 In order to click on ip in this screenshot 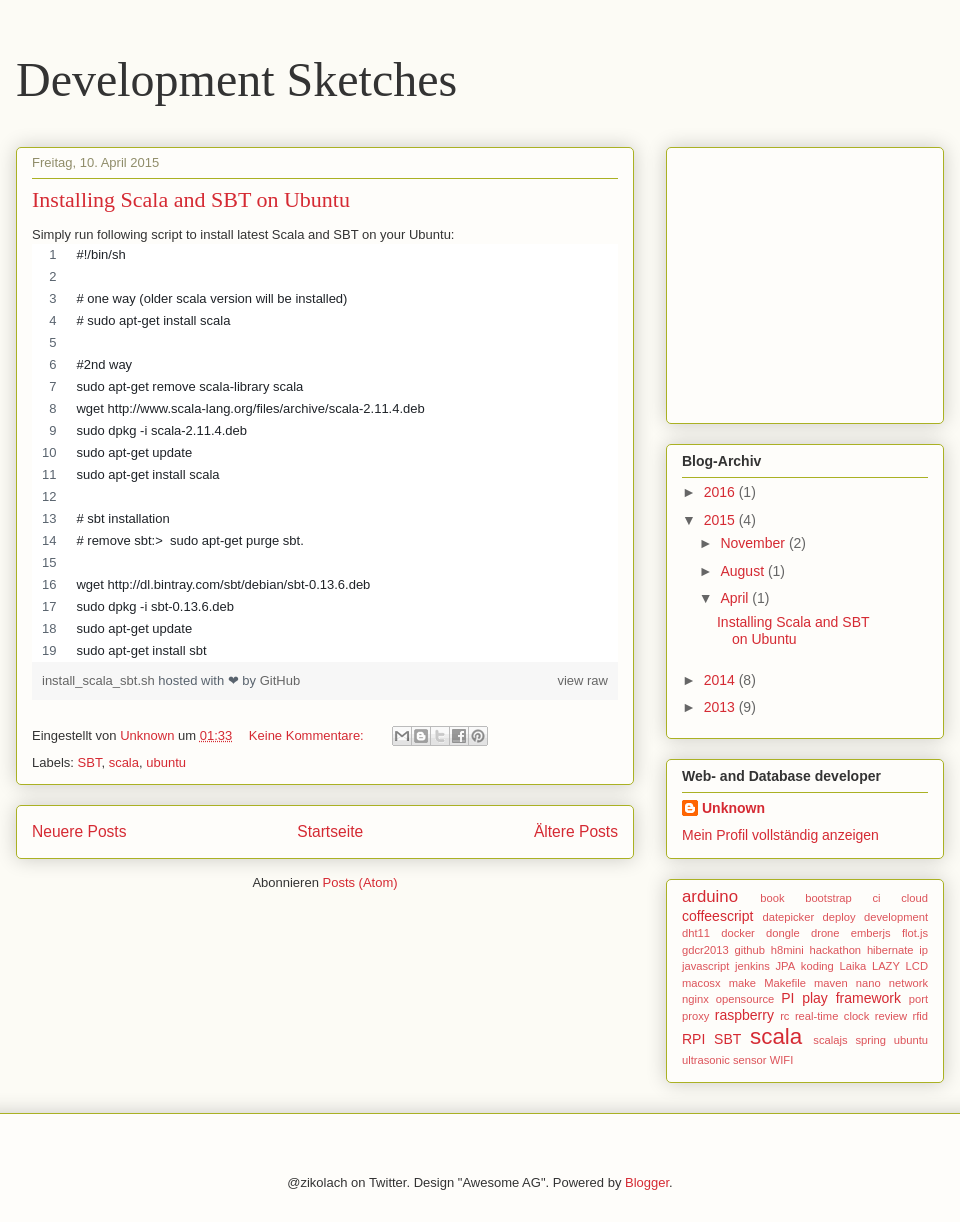, I will do `click(923, 950)`.